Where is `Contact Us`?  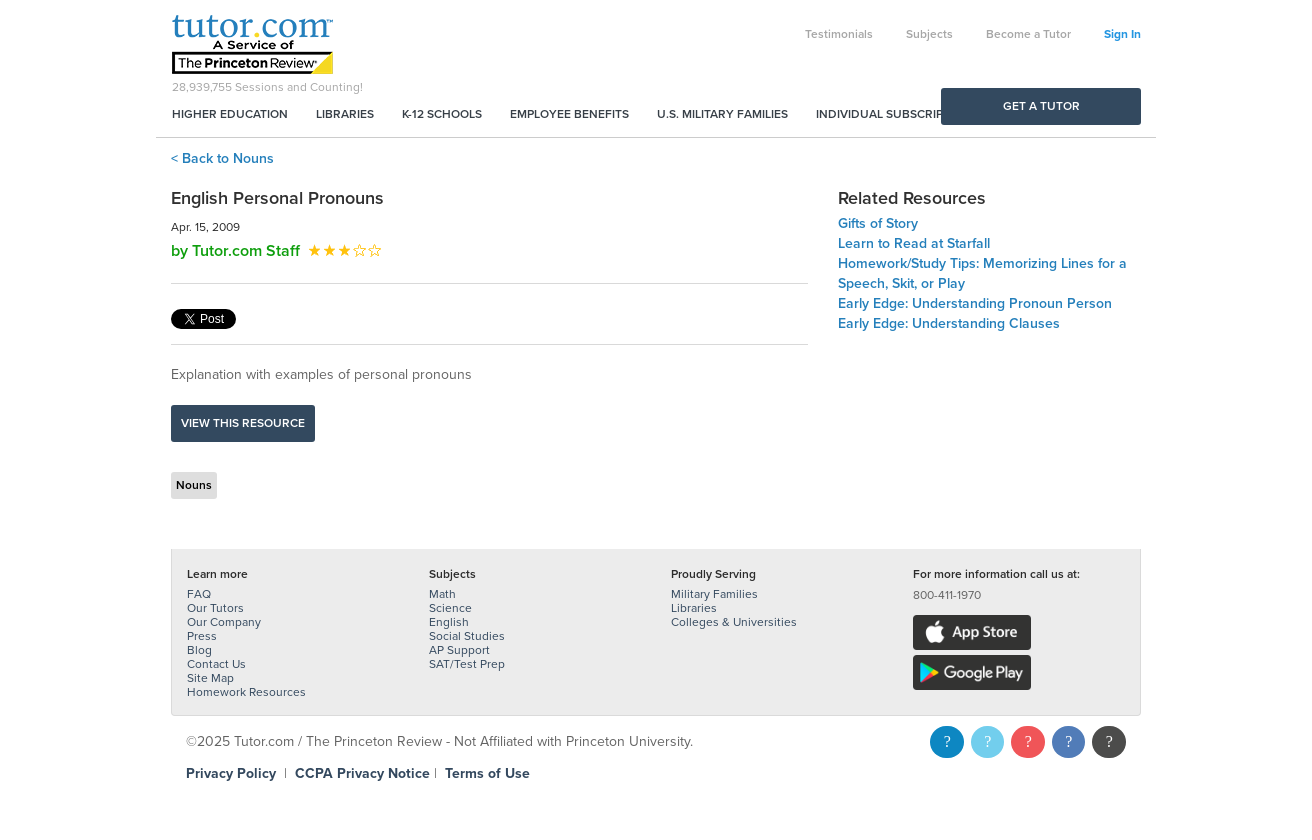
Contact Us is located at coordinates (216, 664).